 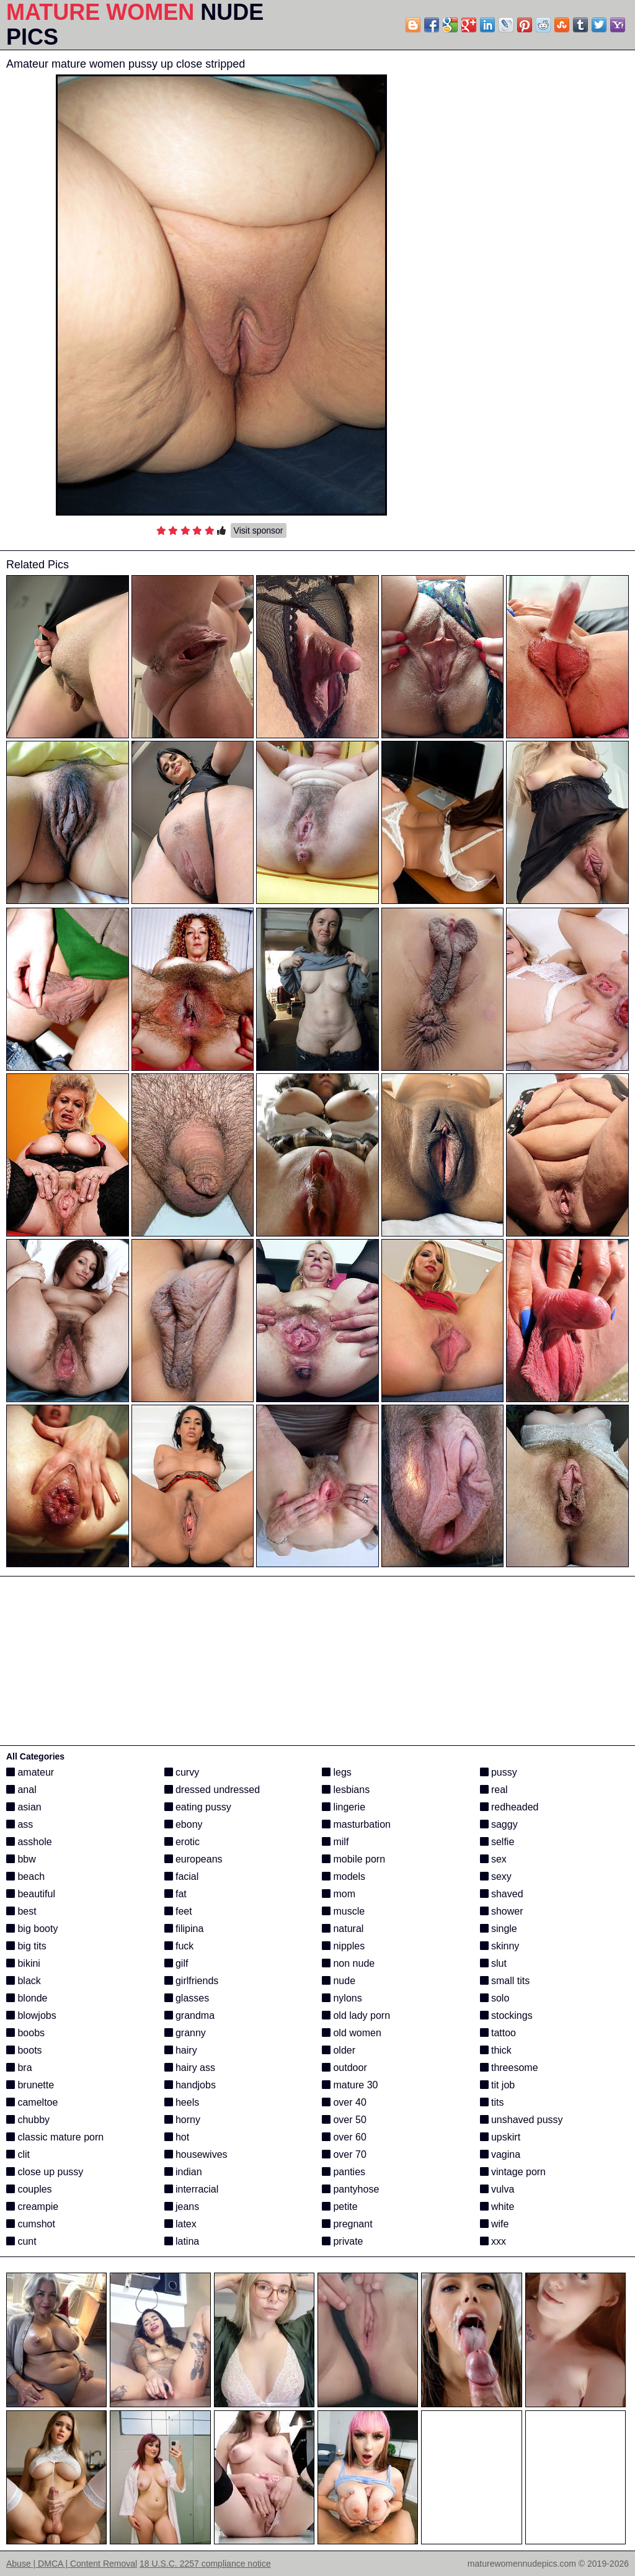 I want to click on tit job, so click(x=497, y=2085).